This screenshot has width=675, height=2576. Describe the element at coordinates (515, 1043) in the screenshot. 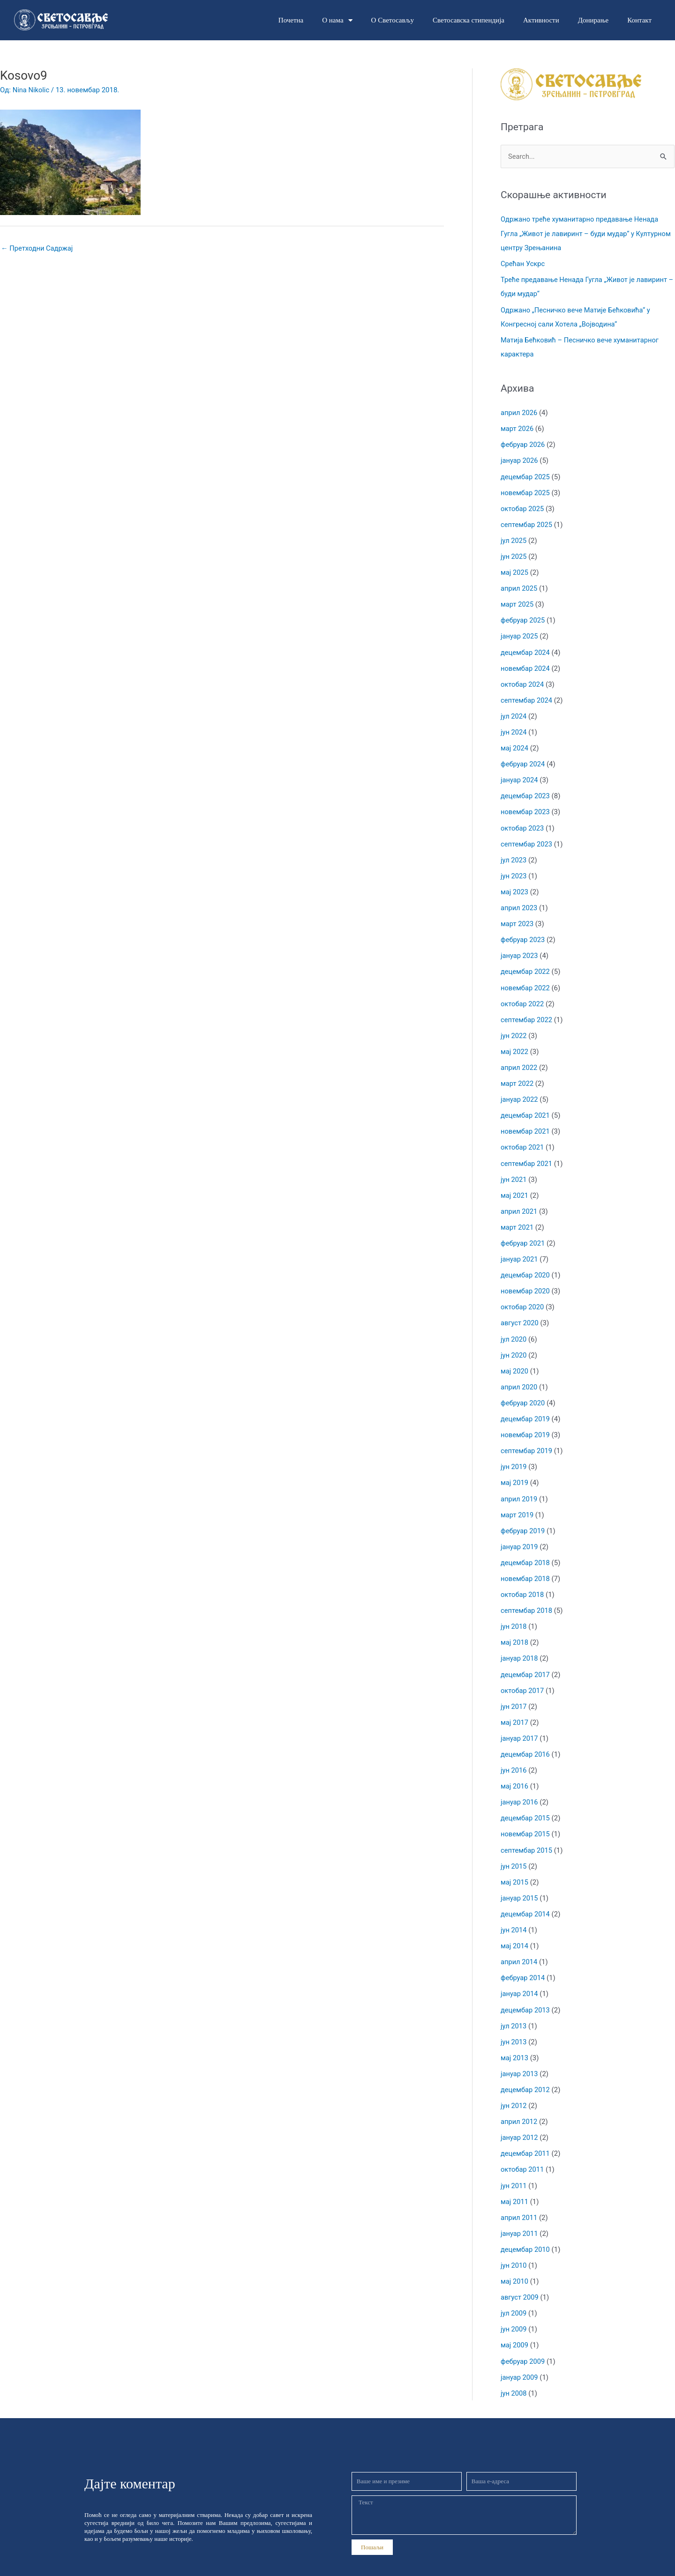

I see `мај 2022` at that location.